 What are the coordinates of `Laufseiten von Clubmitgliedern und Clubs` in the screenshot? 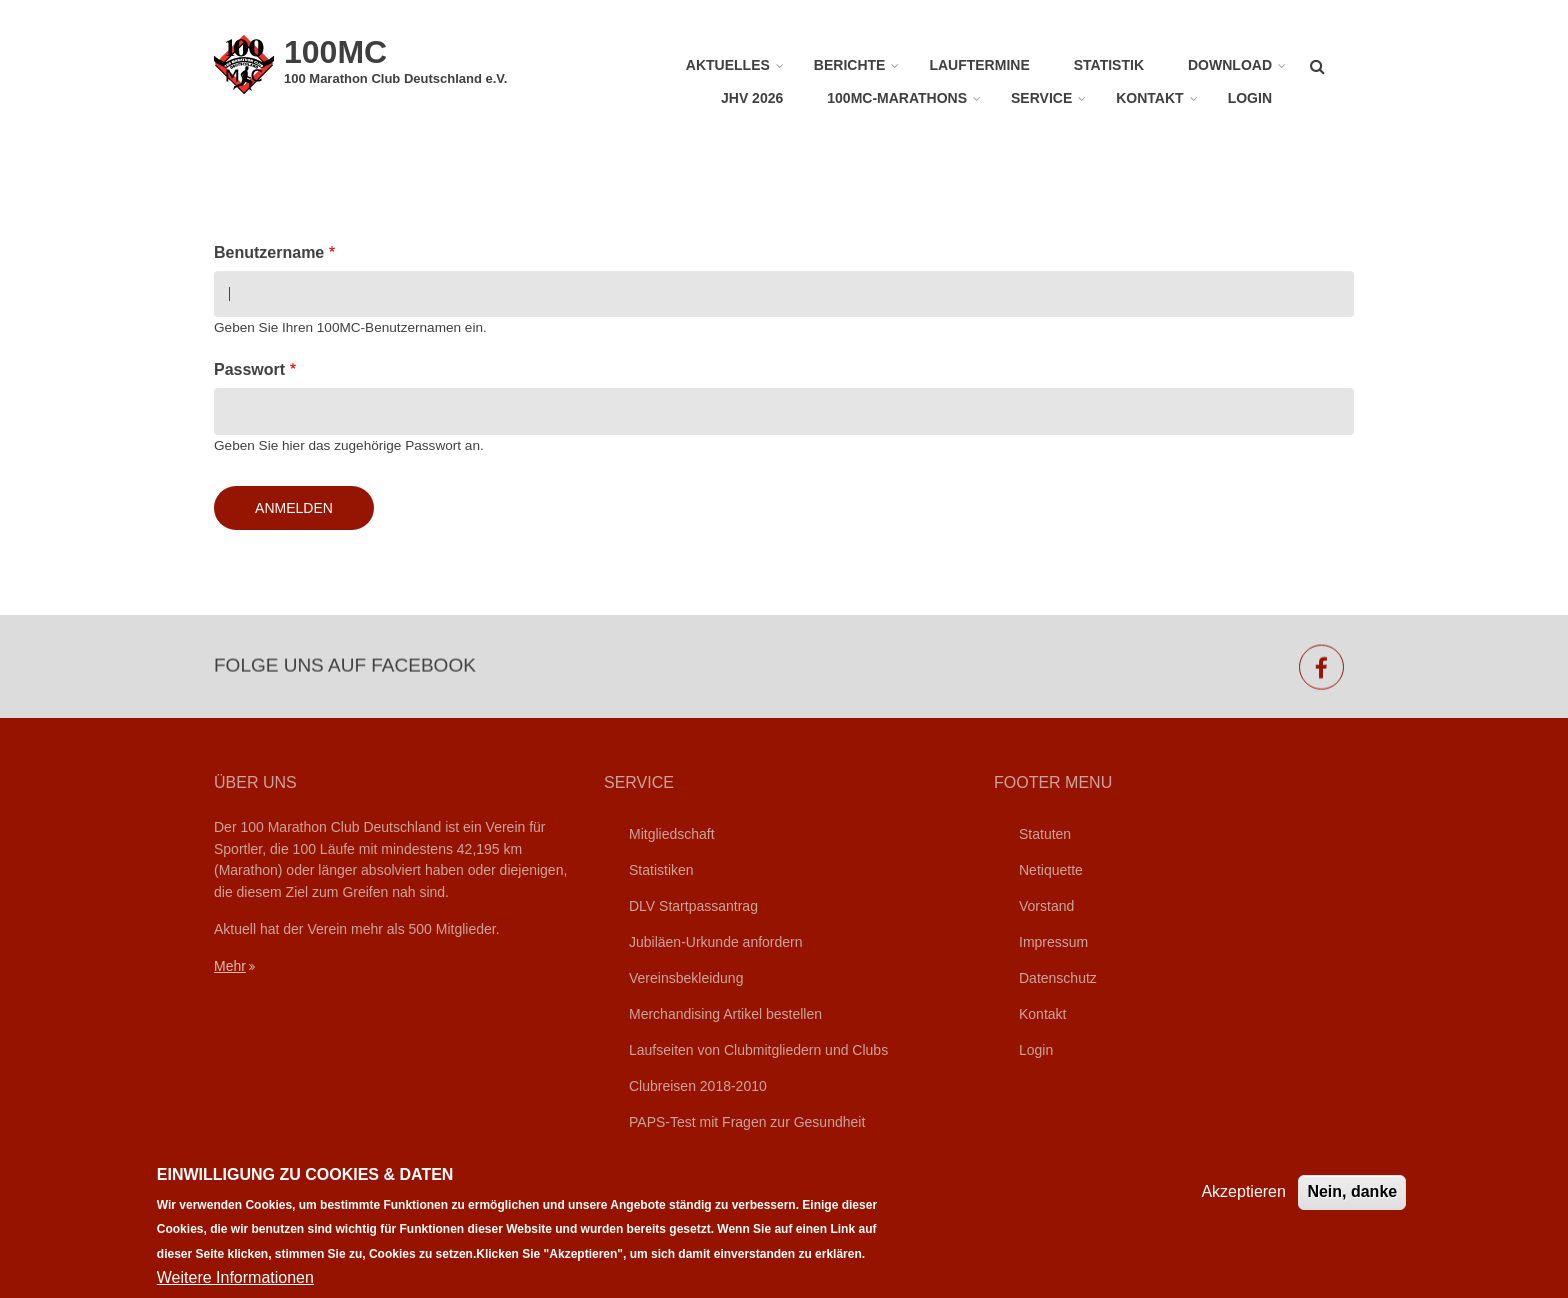 It's located at (758, 1050).